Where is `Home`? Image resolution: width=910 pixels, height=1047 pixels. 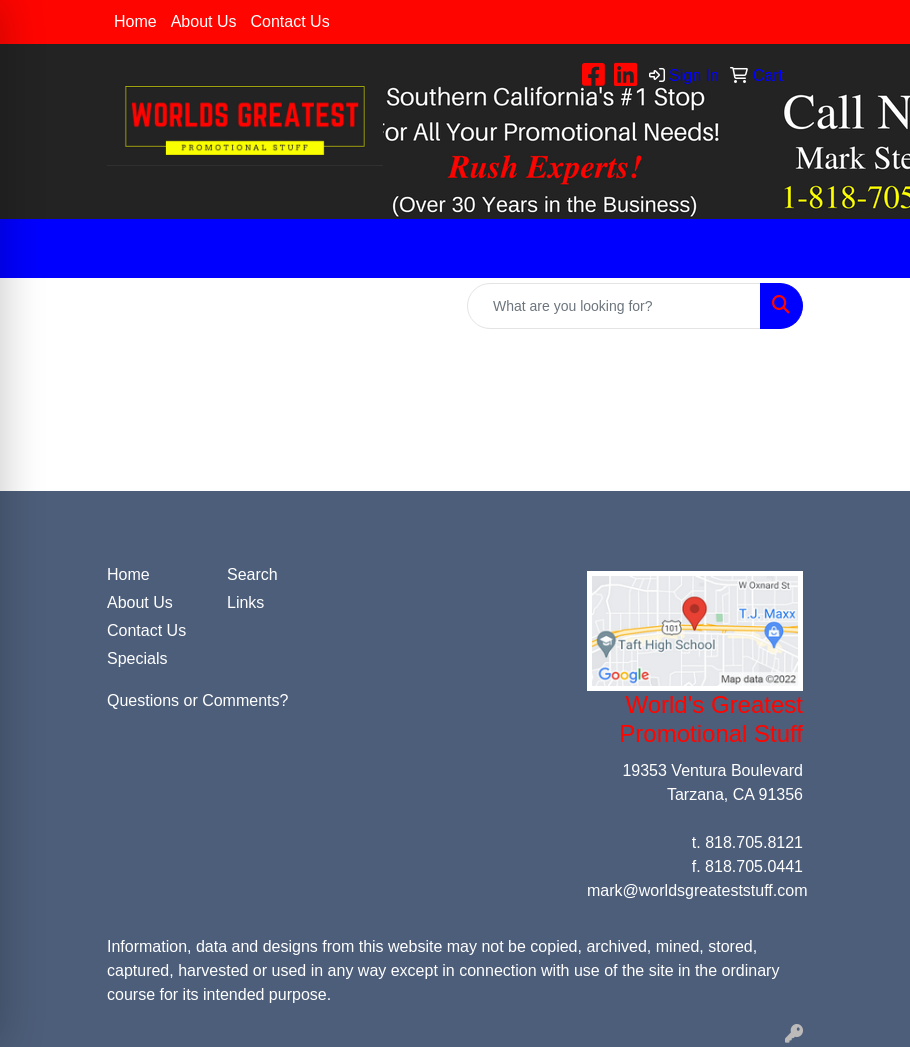
Home is located at coordinates (135, 21).